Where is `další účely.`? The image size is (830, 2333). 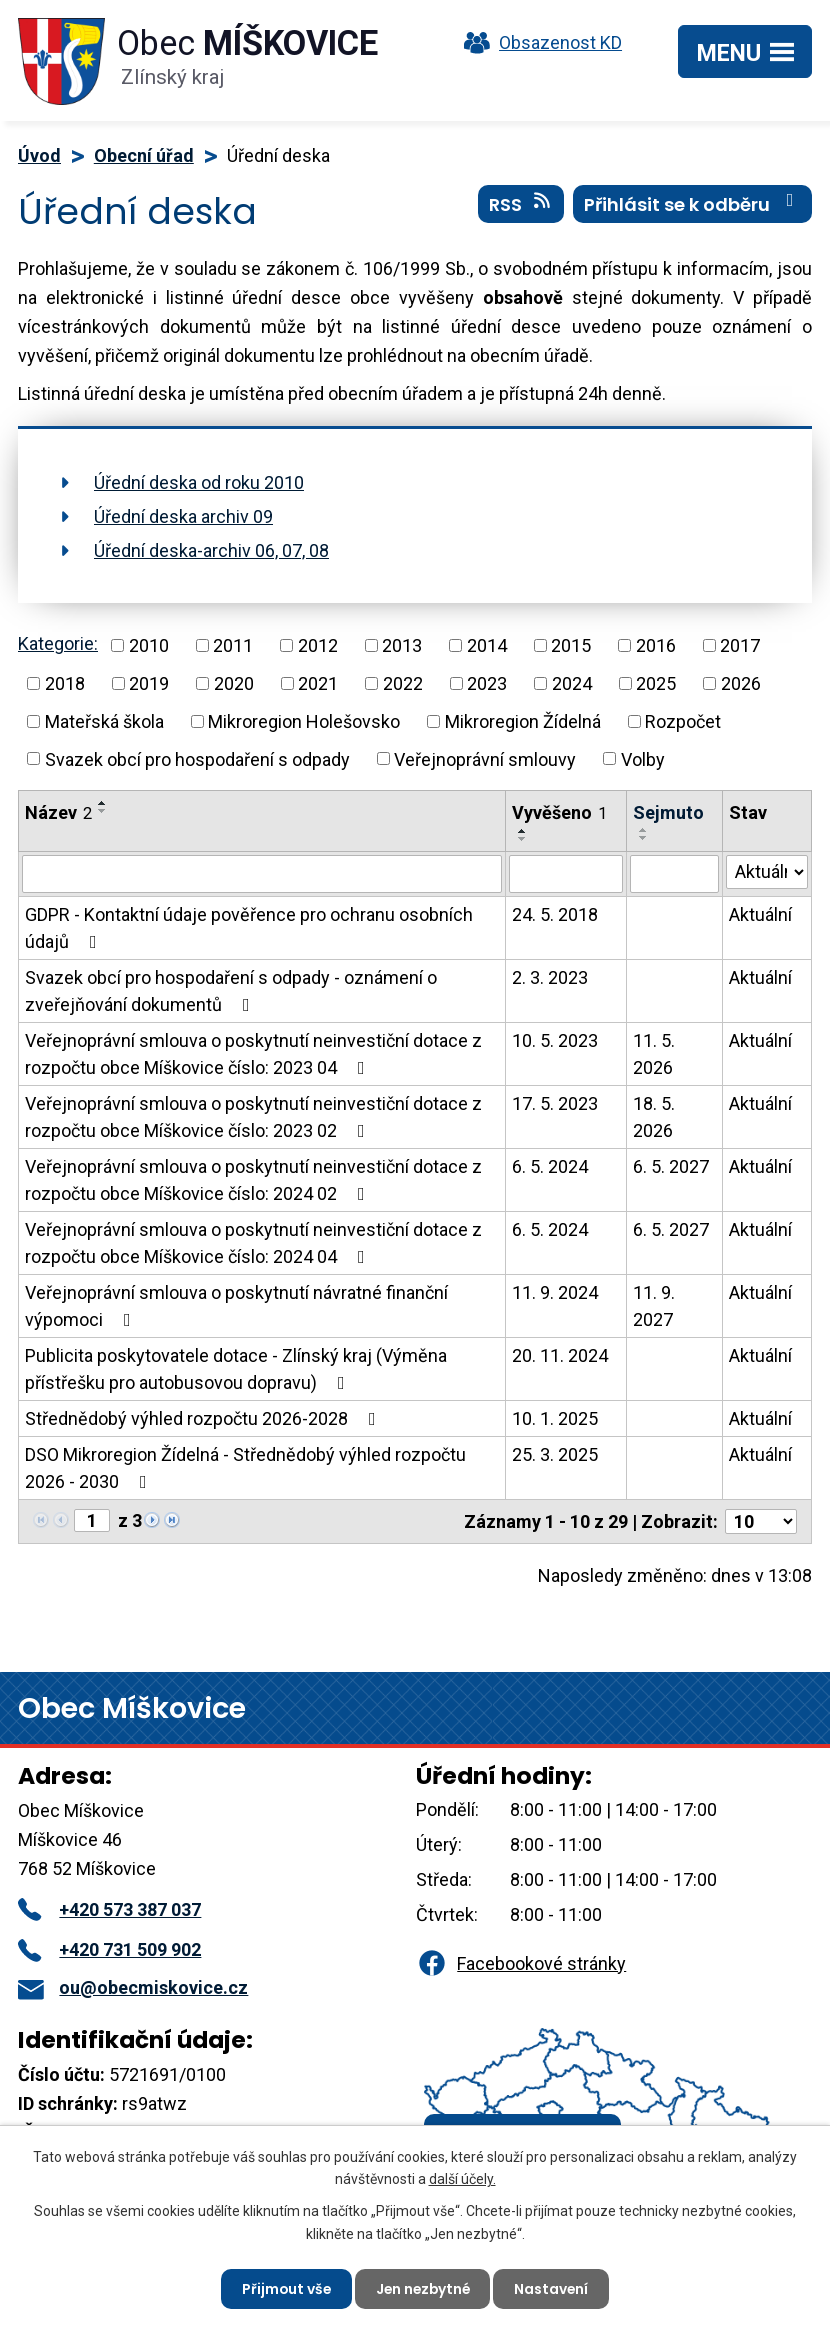 další účely. is located at coordinates (462, 2178).